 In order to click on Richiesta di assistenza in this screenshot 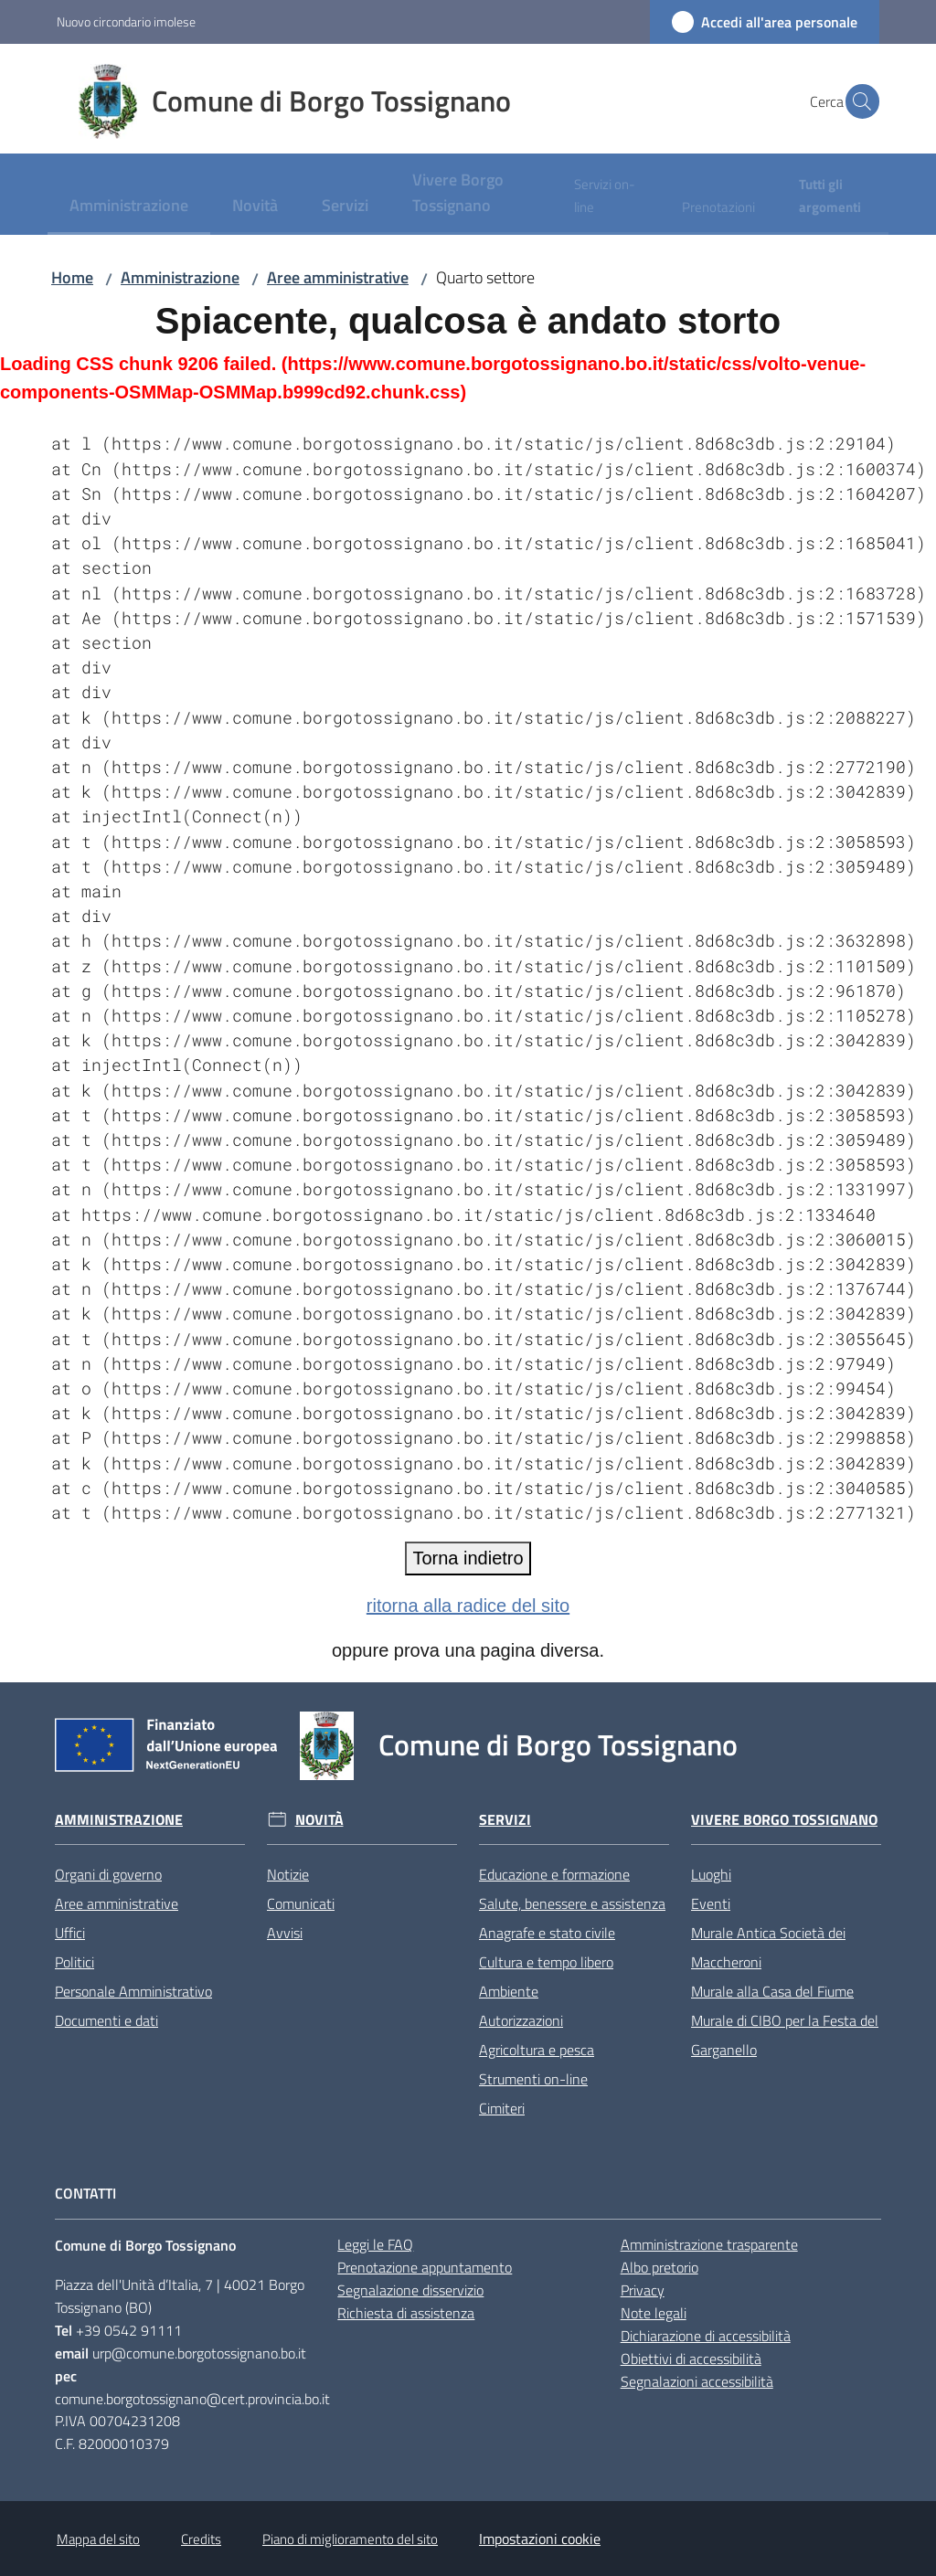, I will do `click(405, 2313)`.